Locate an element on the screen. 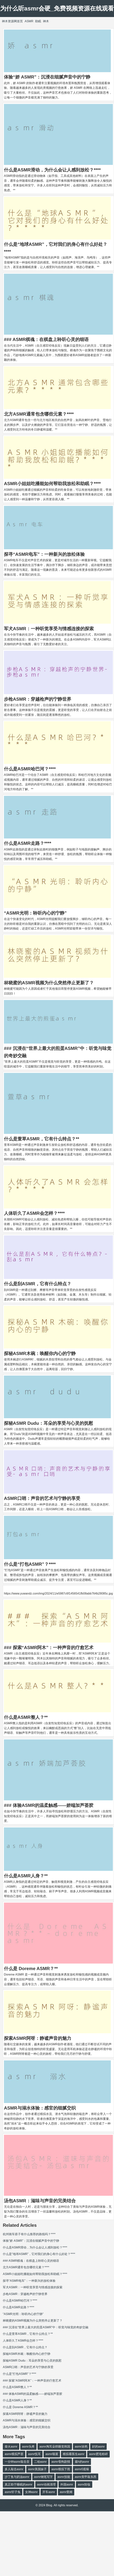  asmr技能 is located at coordinates (63, 2476).